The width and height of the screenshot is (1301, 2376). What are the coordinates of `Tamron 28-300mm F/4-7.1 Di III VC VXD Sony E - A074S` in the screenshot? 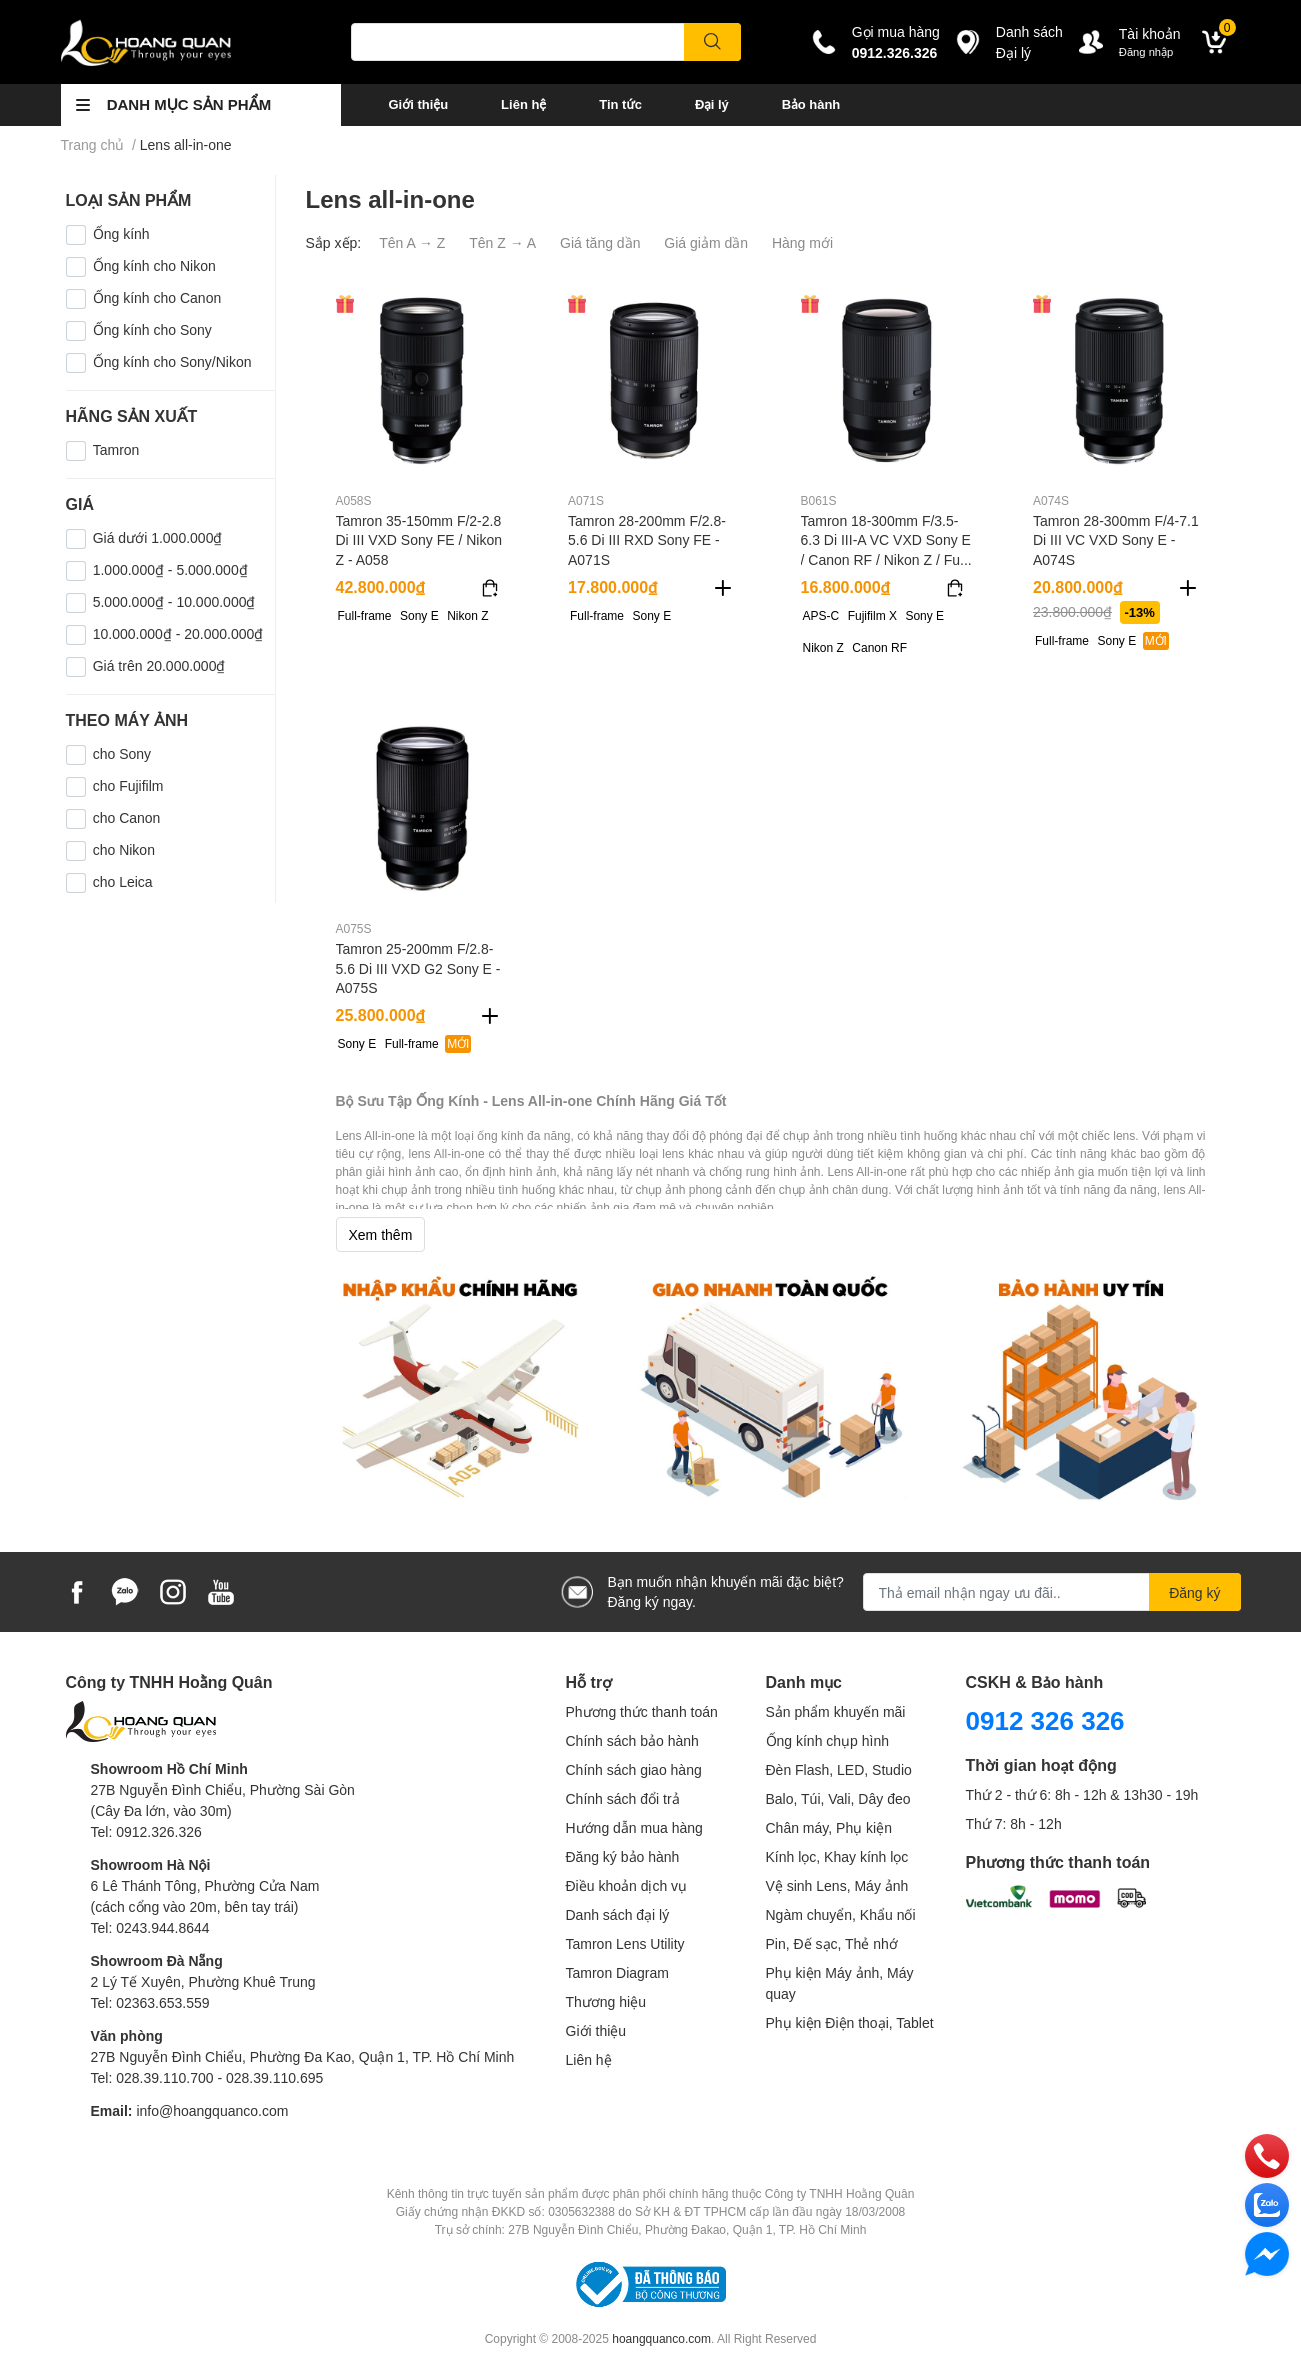 It's located at (1116, 540).